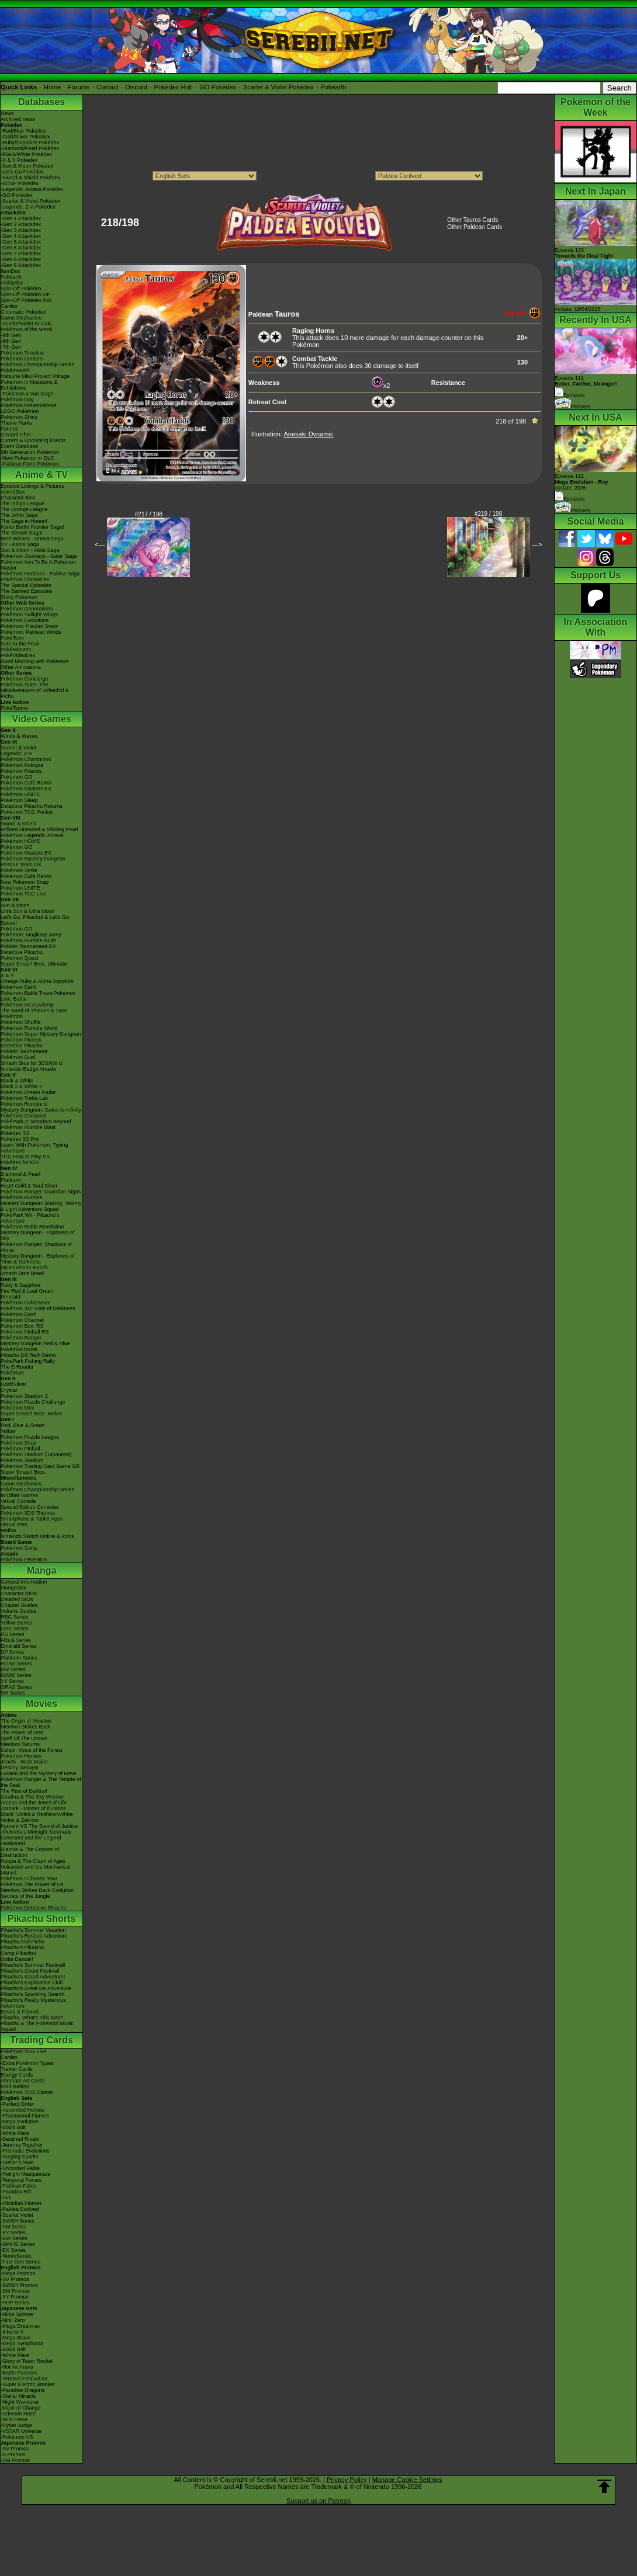 This screenshot has width=637, height=2576. I want to click on Hoopa & The Clash of Ages, so click(33, 1861).